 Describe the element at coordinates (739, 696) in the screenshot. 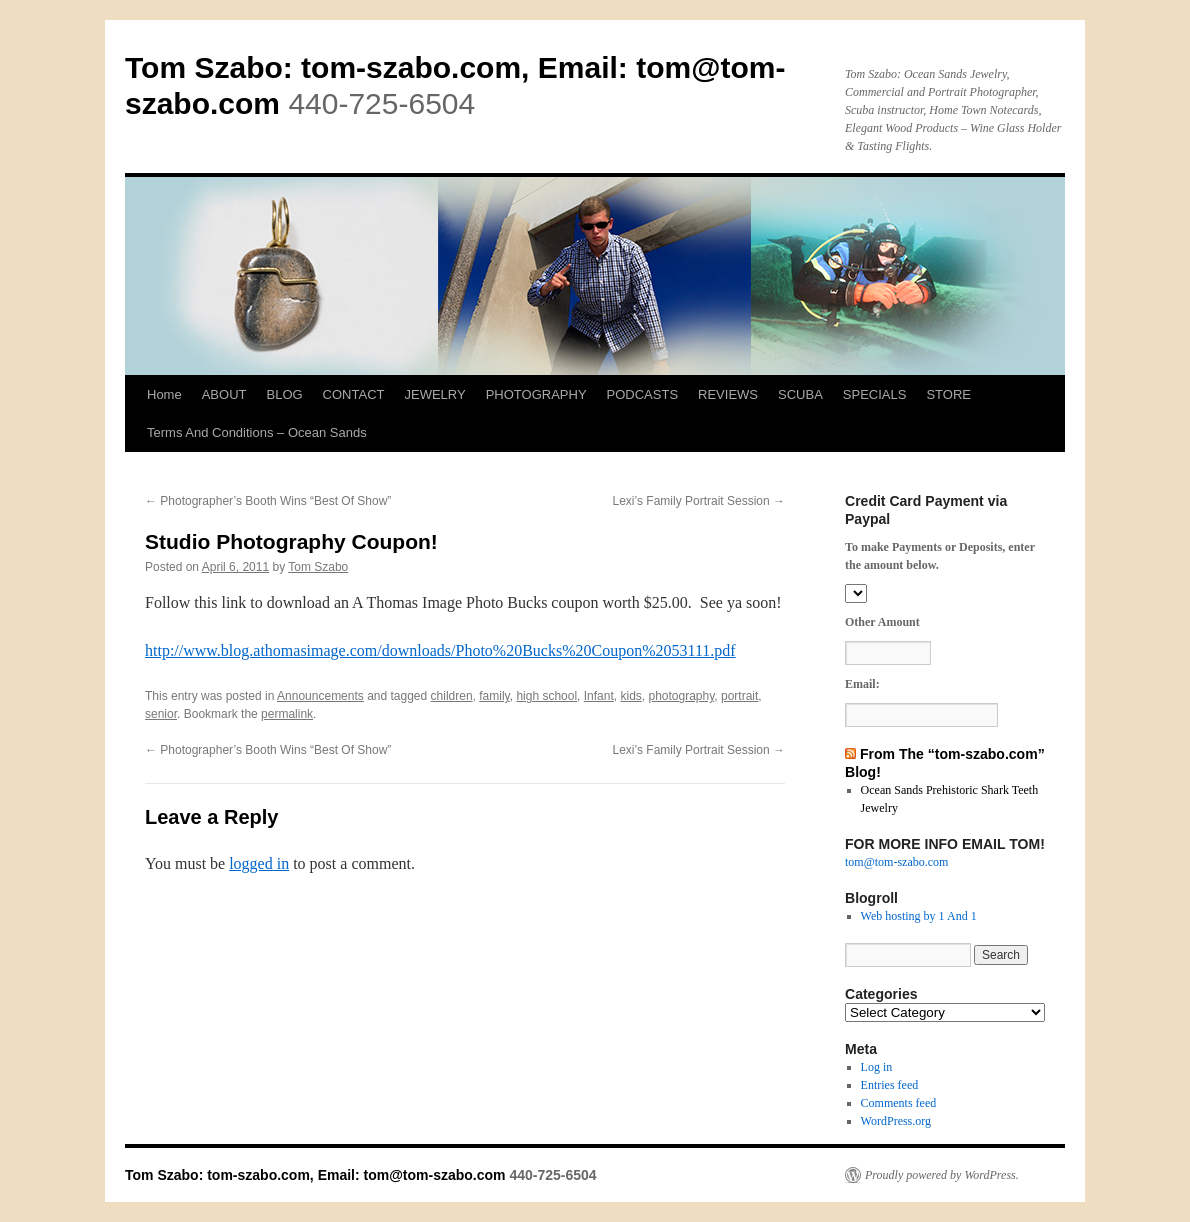

I see `portrait` at that location.